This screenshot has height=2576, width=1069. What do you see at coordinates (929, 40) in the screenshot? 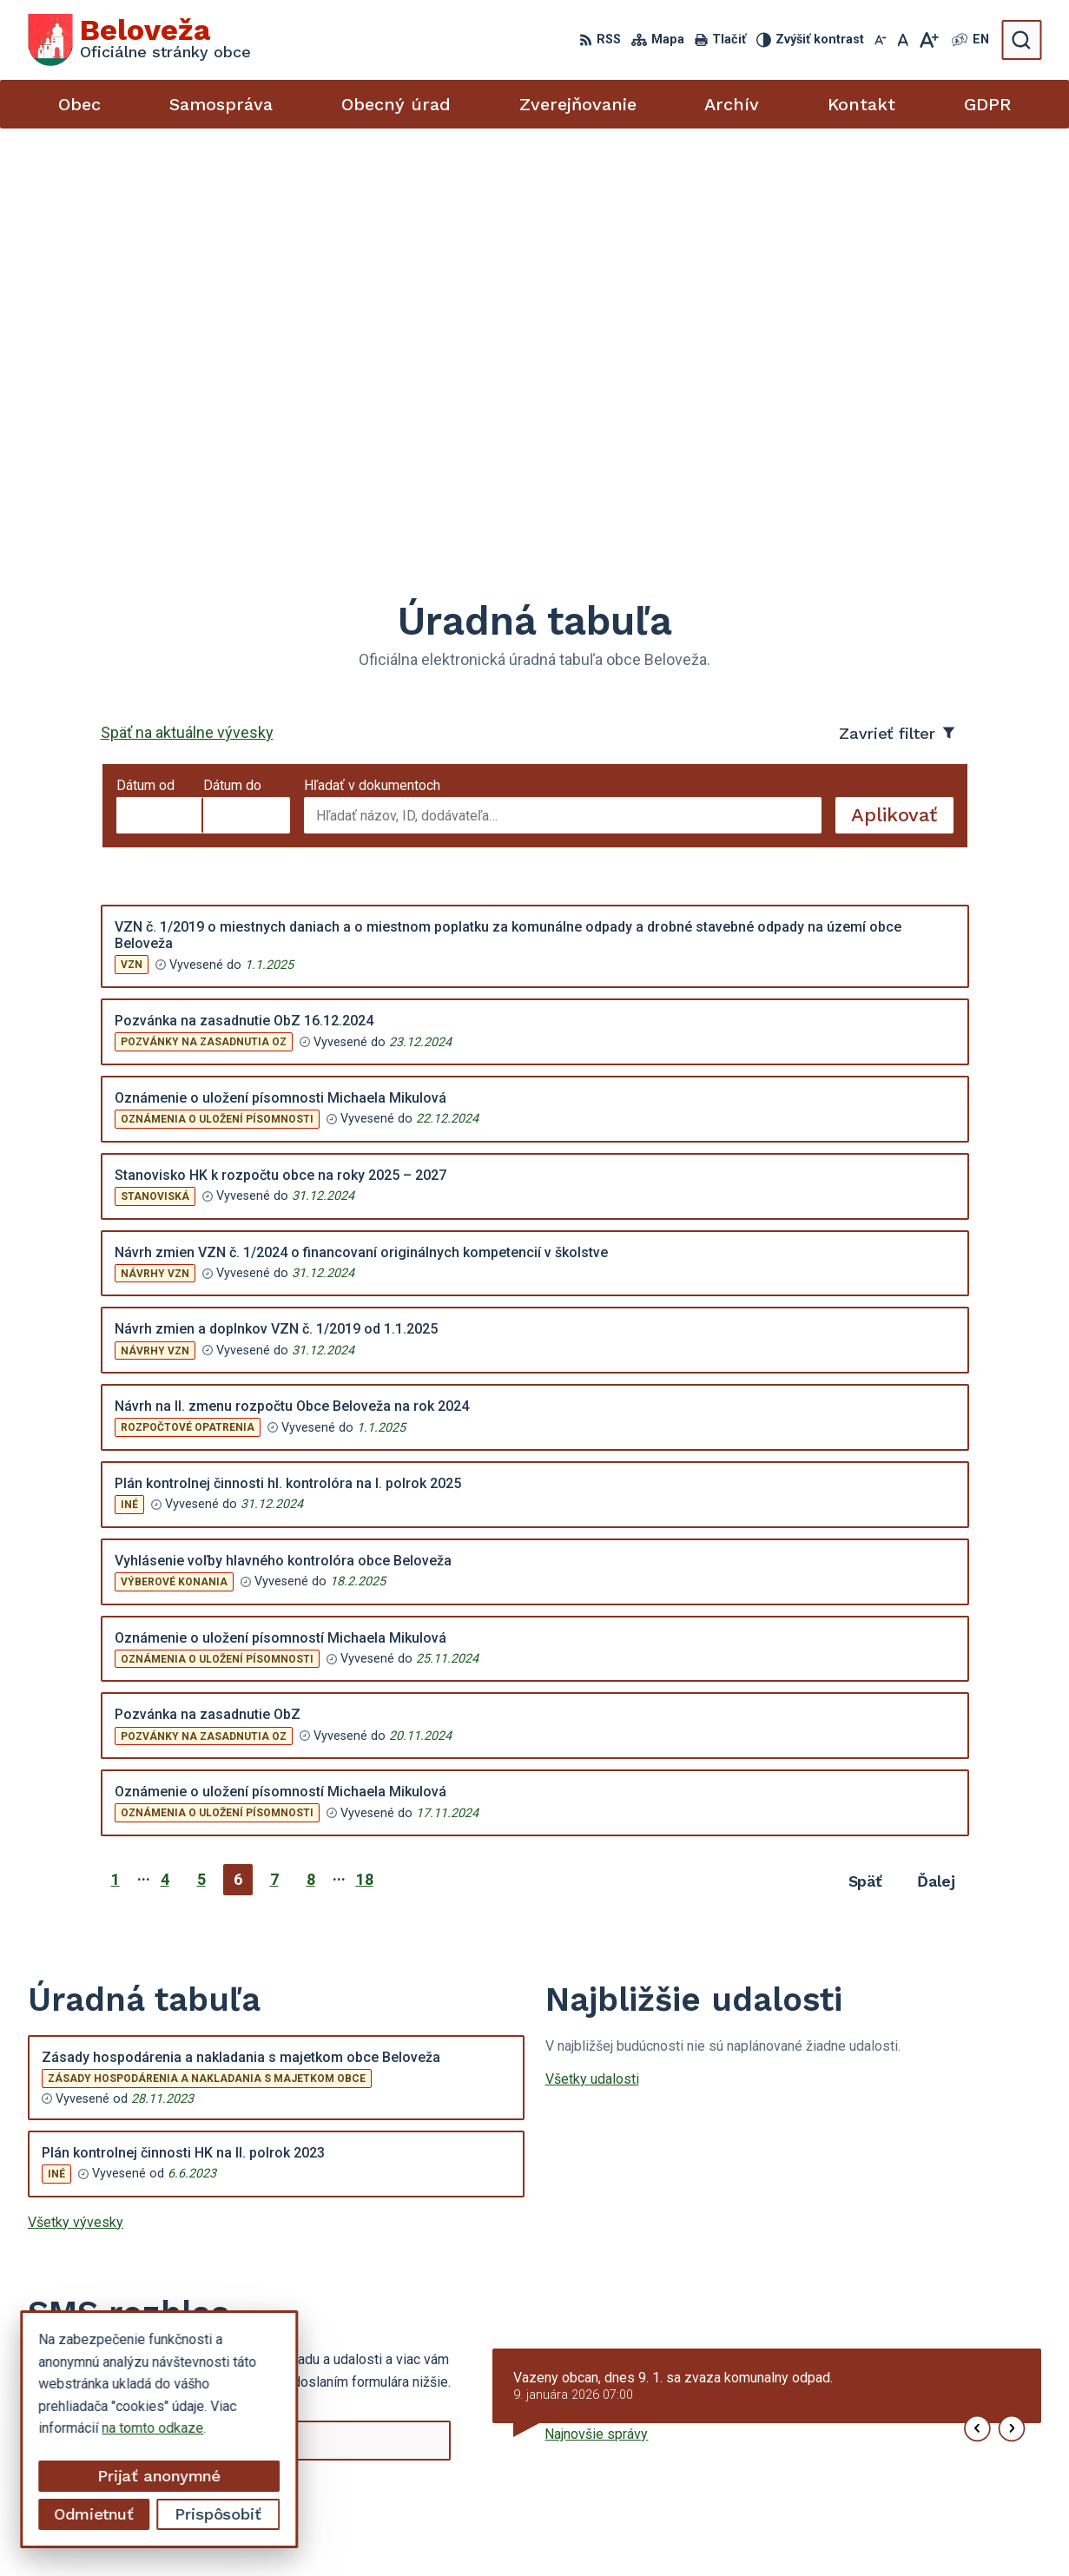
I see `[Zväčšiť veľkosť písma]` at bounding box center [929, 40].